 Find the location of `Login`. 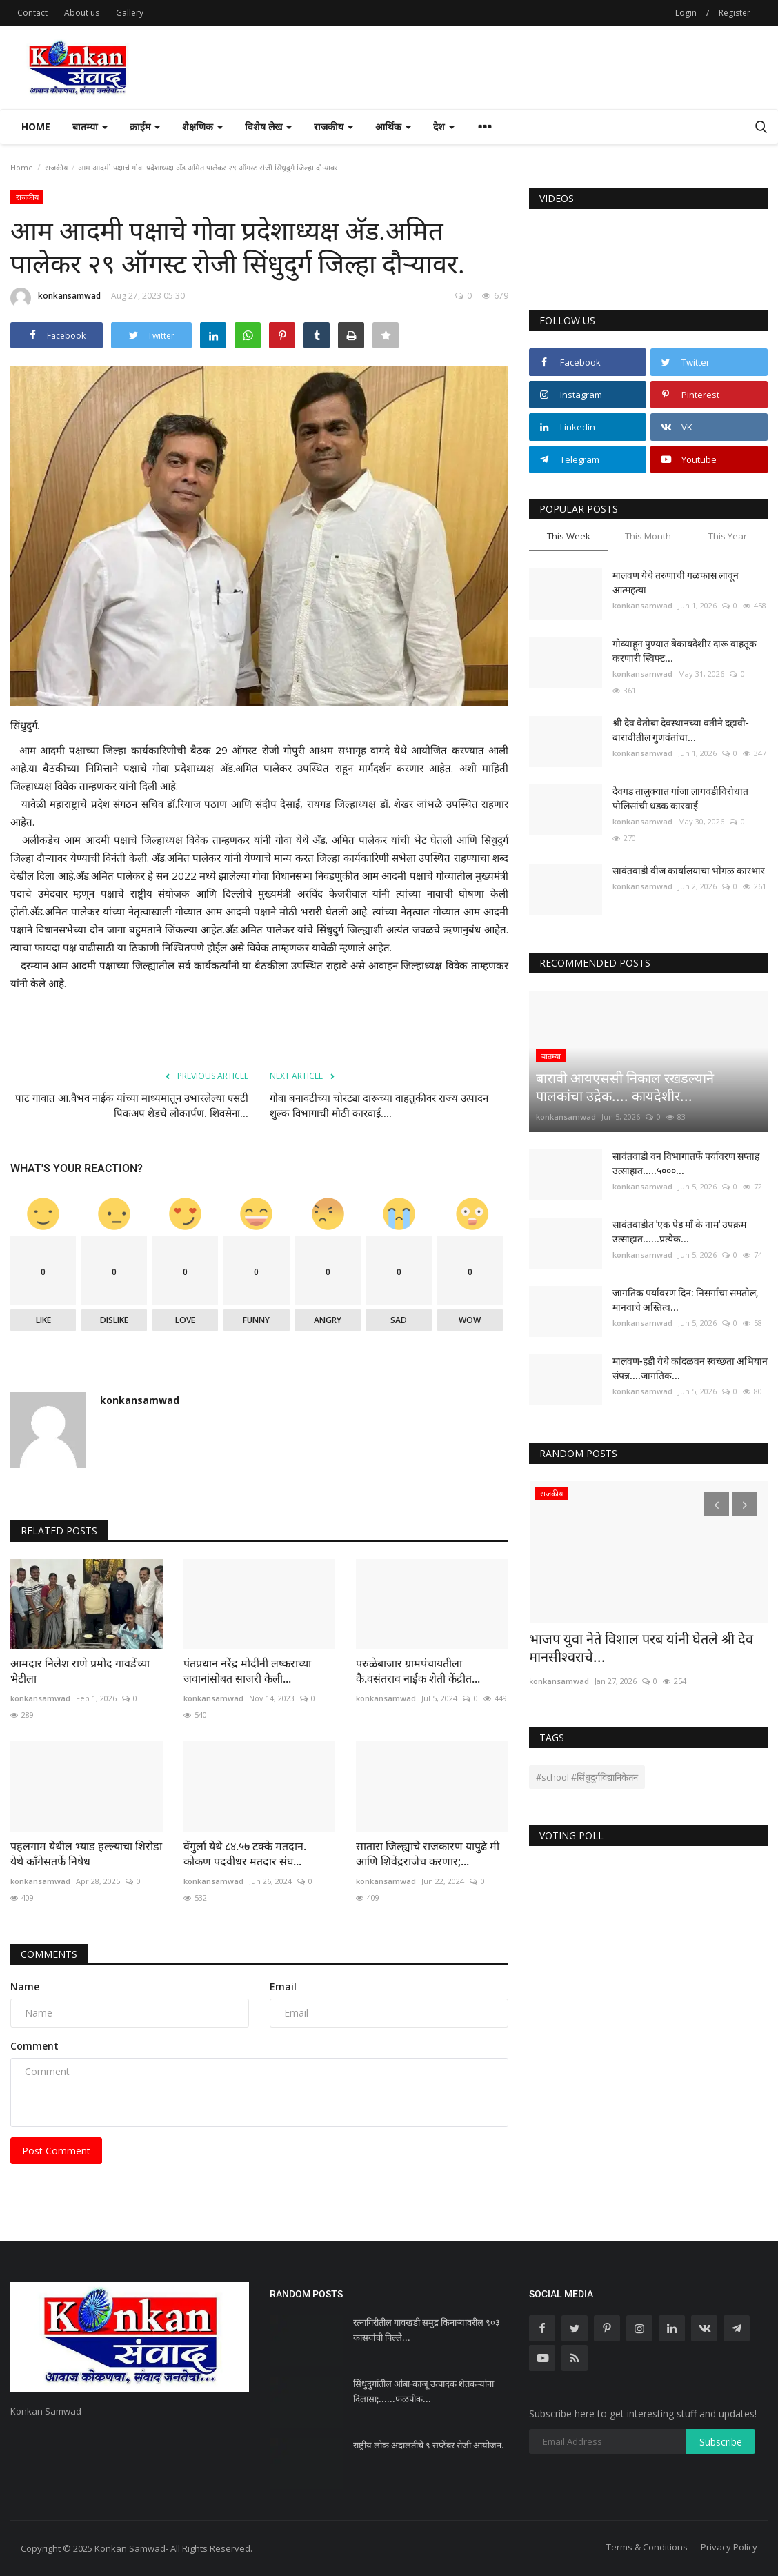

Login is located at coordinates (686, 13).